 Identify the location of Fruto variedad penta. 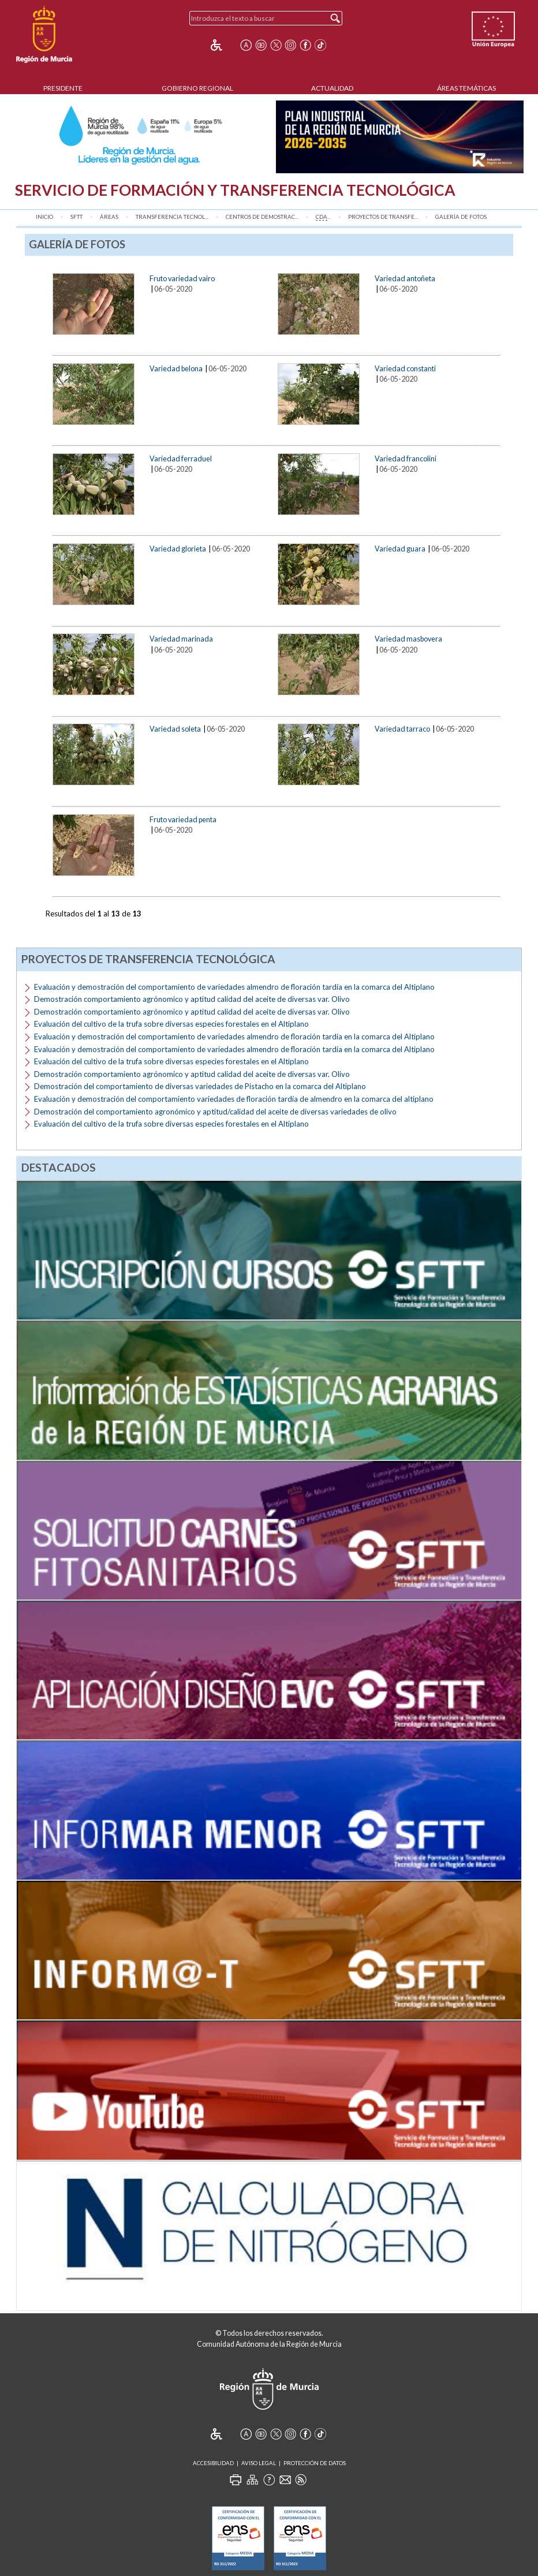
(183, 819).